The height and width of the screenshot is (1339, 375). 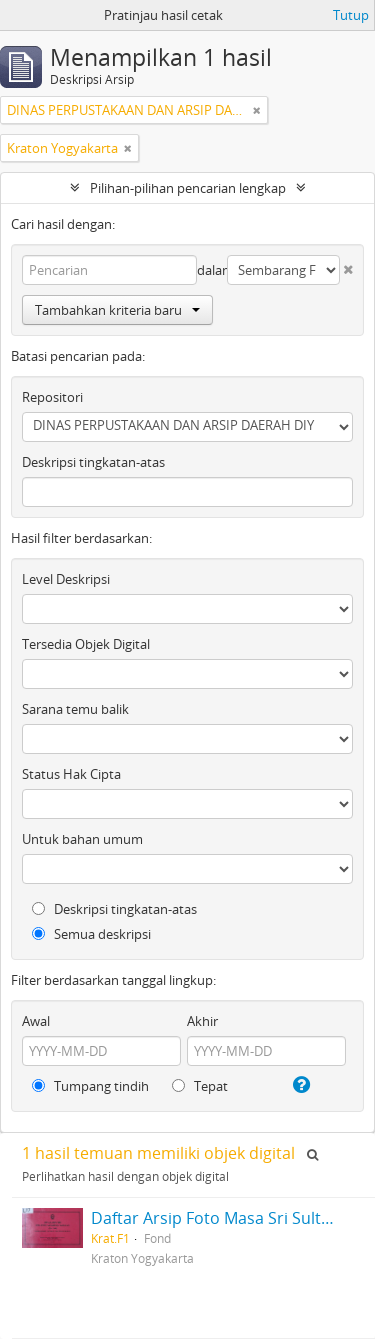 What do you see at coordinates (90, 1086) in the screenshot?
I see `Tumpang tindih` at bounding box center [90, 1086].